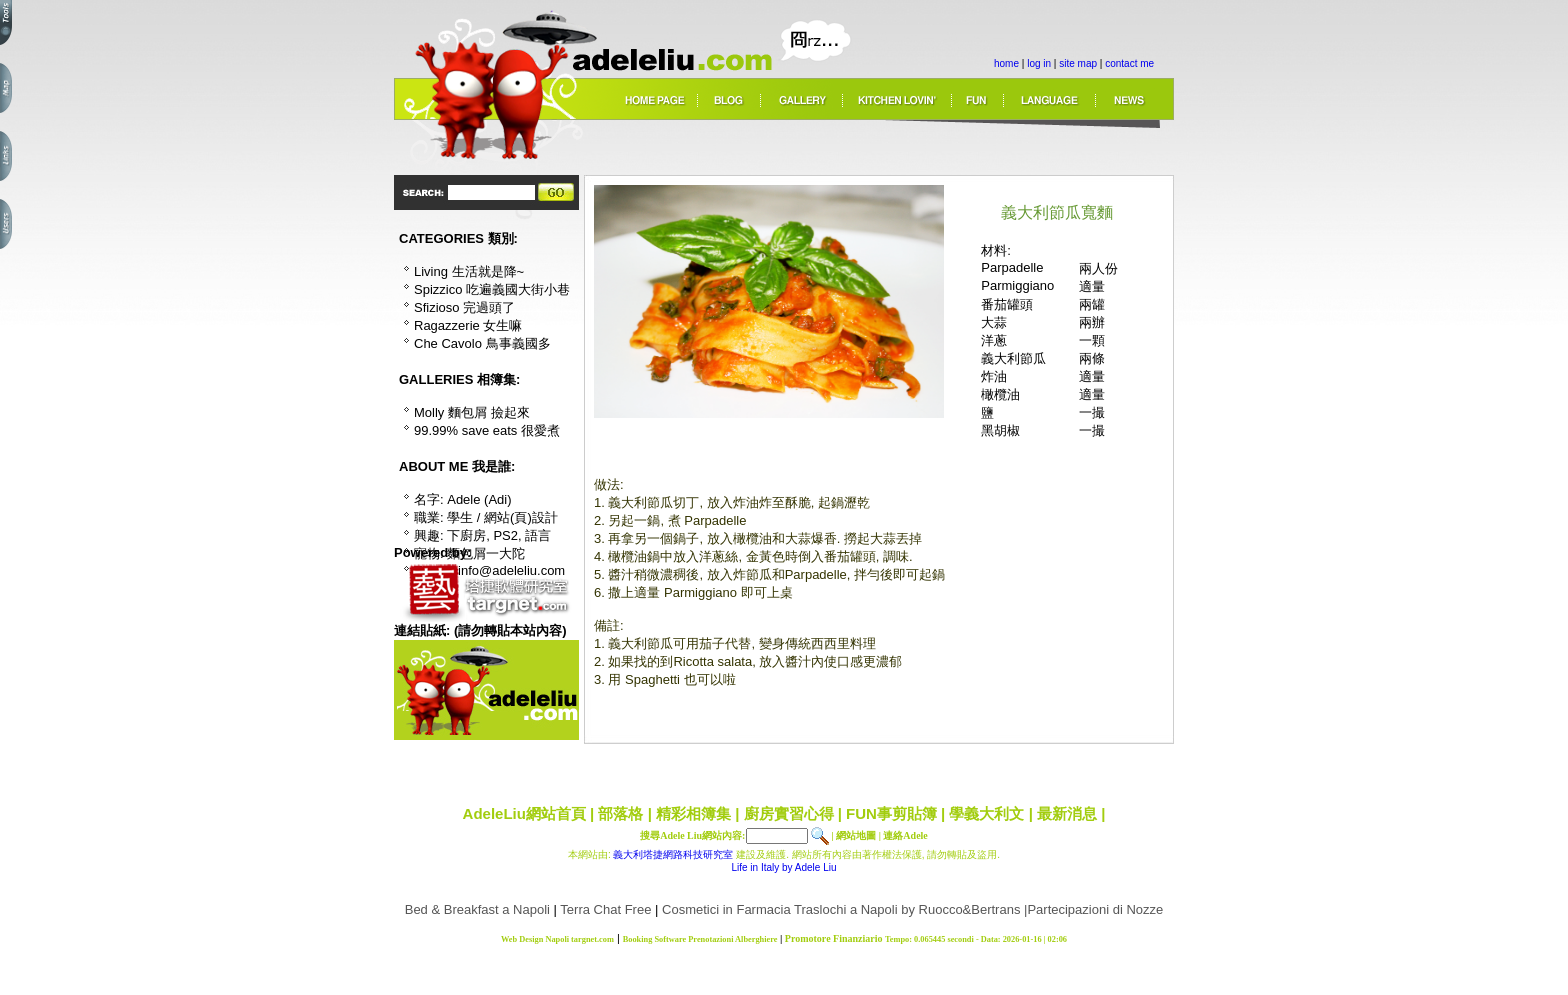 The width and height of the screenshot is (1568, 995). What do you see at coordinates (620, 813) in the screenshot?
I see `部落格` at bounding box center [620, 813].